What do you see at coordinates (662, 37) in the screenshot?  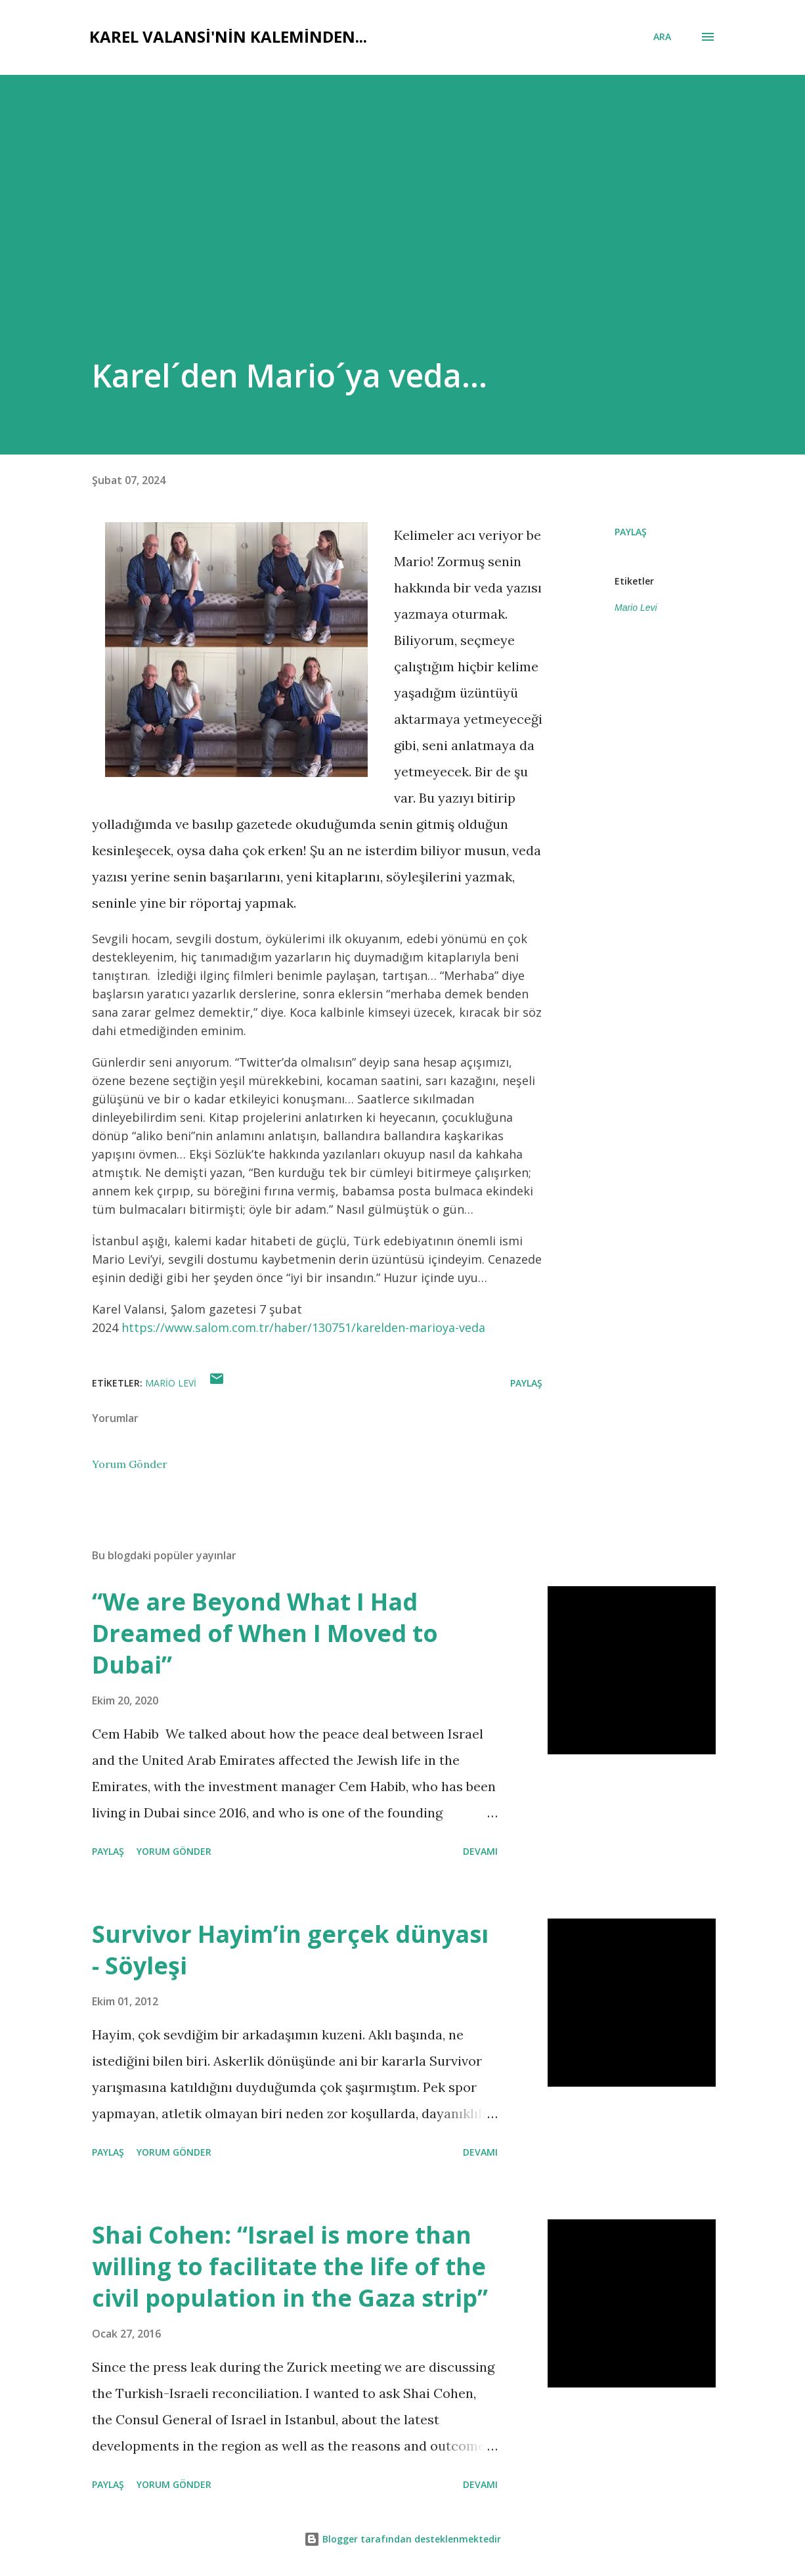 I see `[Ara]` at bounding box center [662, 37].